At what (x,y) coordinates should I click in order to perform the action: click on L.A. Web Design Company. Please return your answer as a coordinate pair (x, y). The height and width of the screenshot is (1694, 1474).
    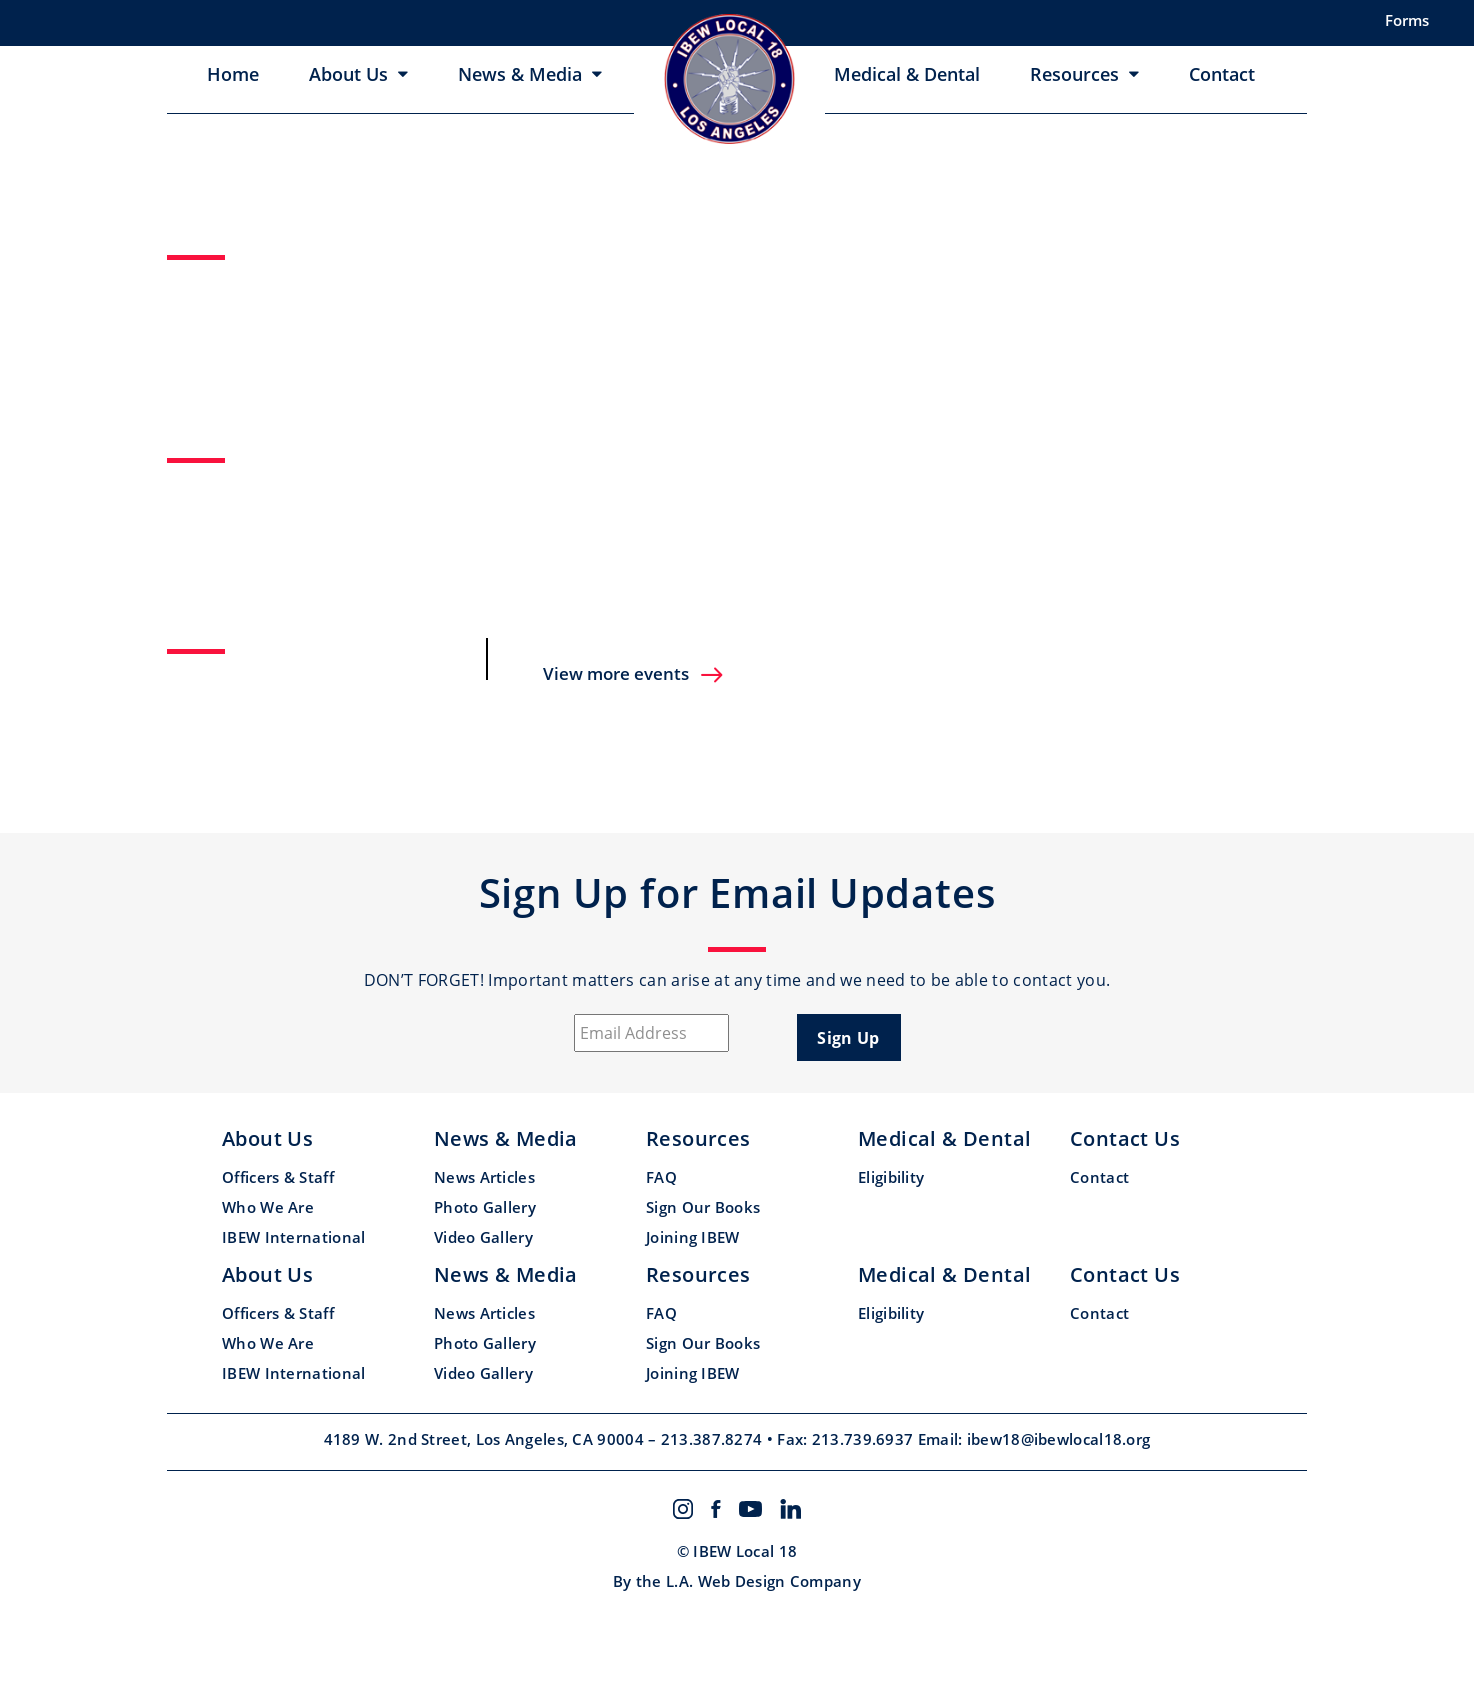
    Looking at the image, I should click on (763, 1581).